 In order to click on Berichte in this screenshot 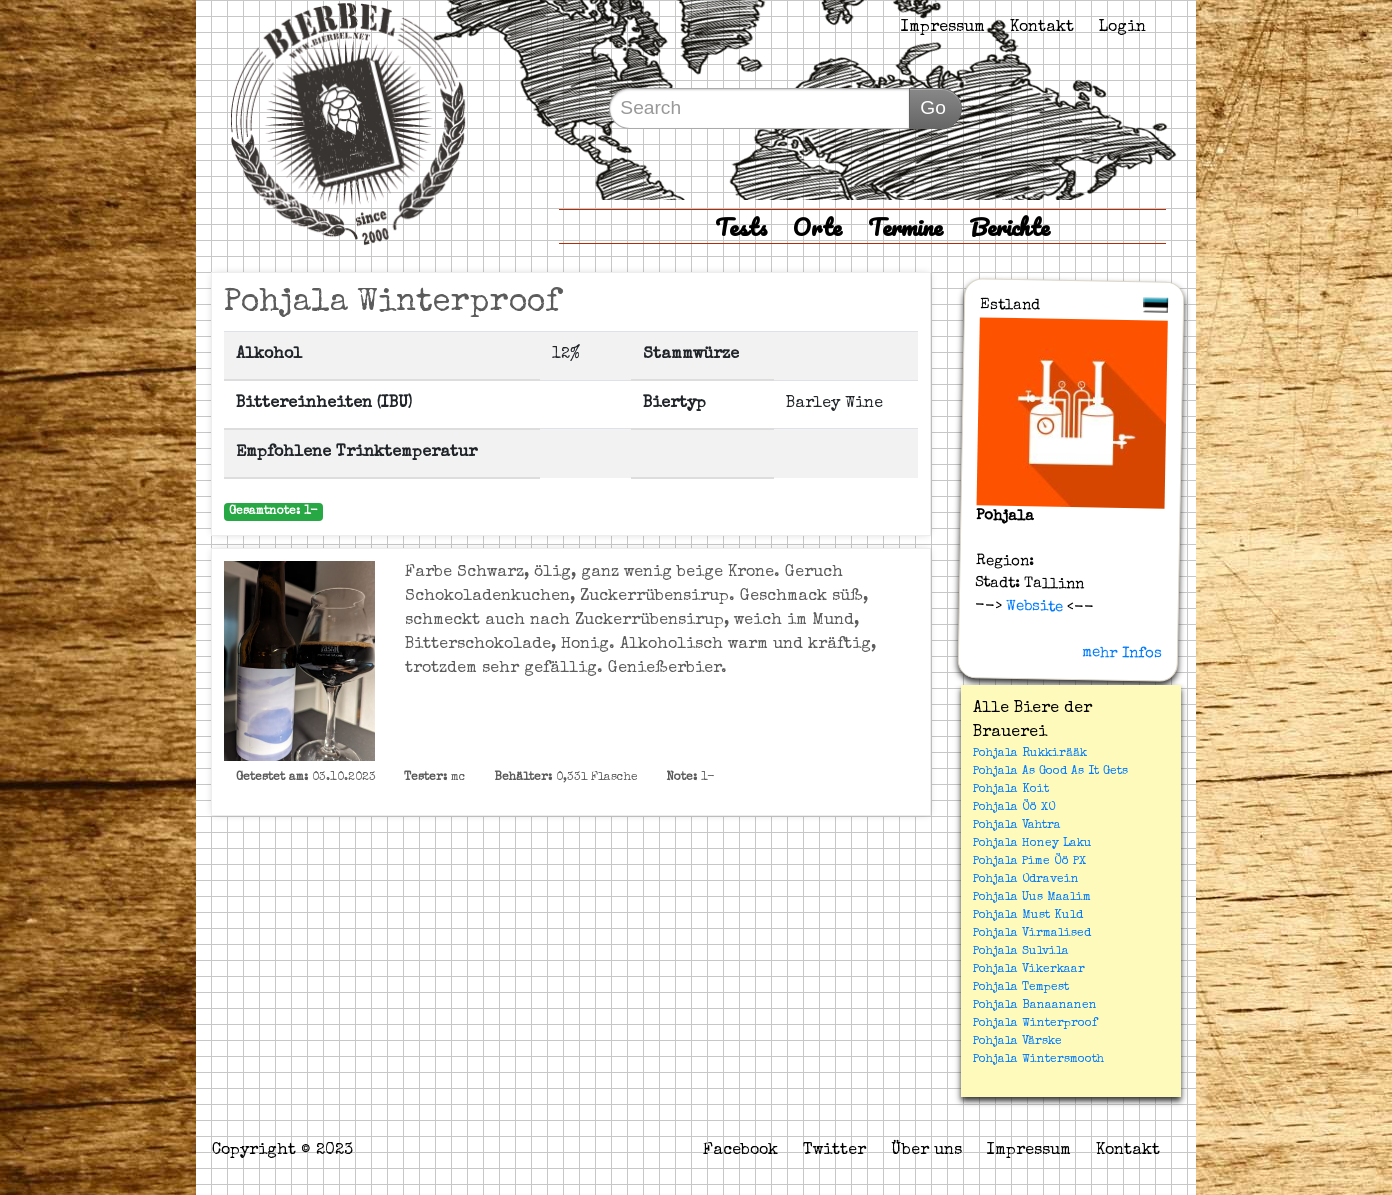, I will do `click(1009, 226)`.